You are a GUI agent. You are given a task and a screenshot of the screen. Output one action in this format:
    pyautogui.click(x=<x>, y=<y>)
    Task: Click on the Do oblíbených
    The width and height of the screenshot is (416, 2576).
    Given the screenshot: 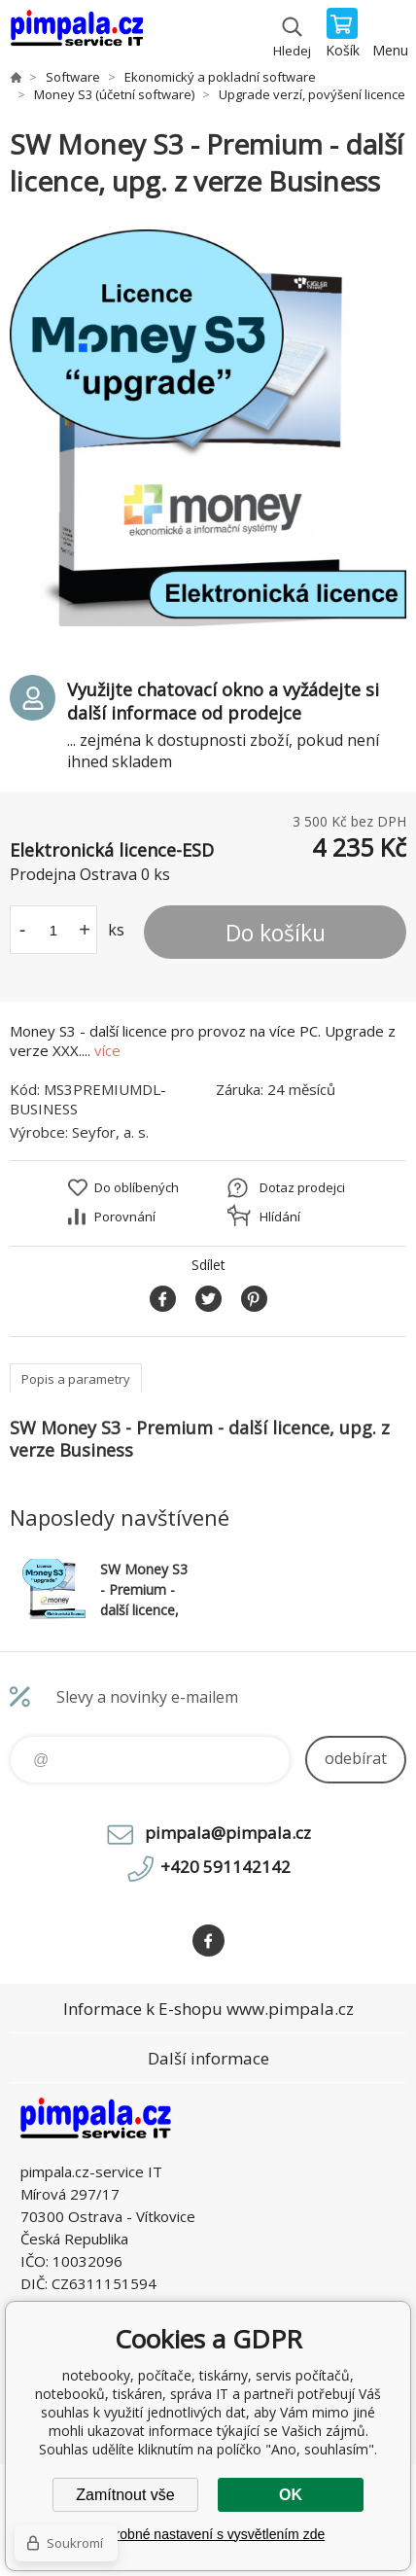 What is the action you would take?
    pyautogui.click(x=136, y=1187)
    